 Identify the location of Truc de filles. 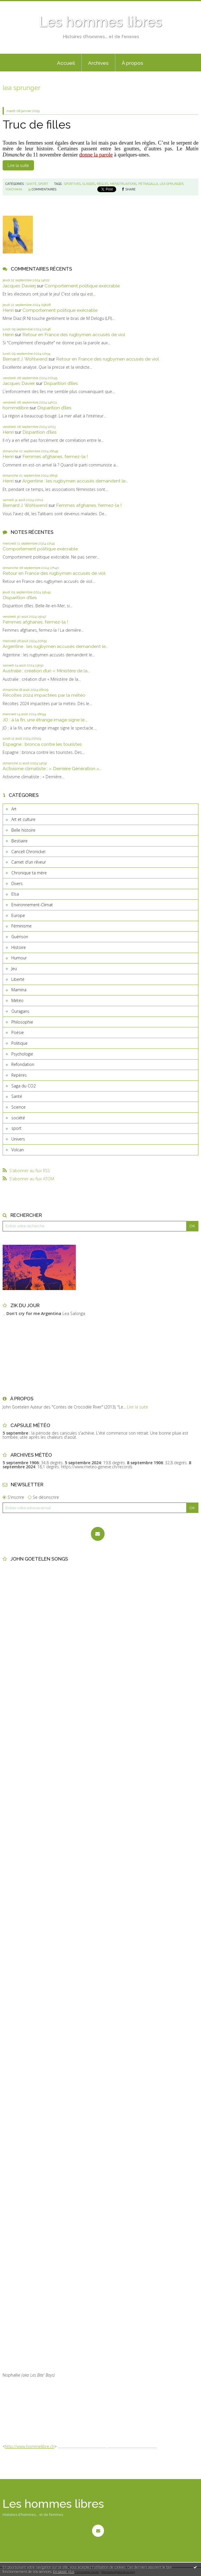
(37, 124).